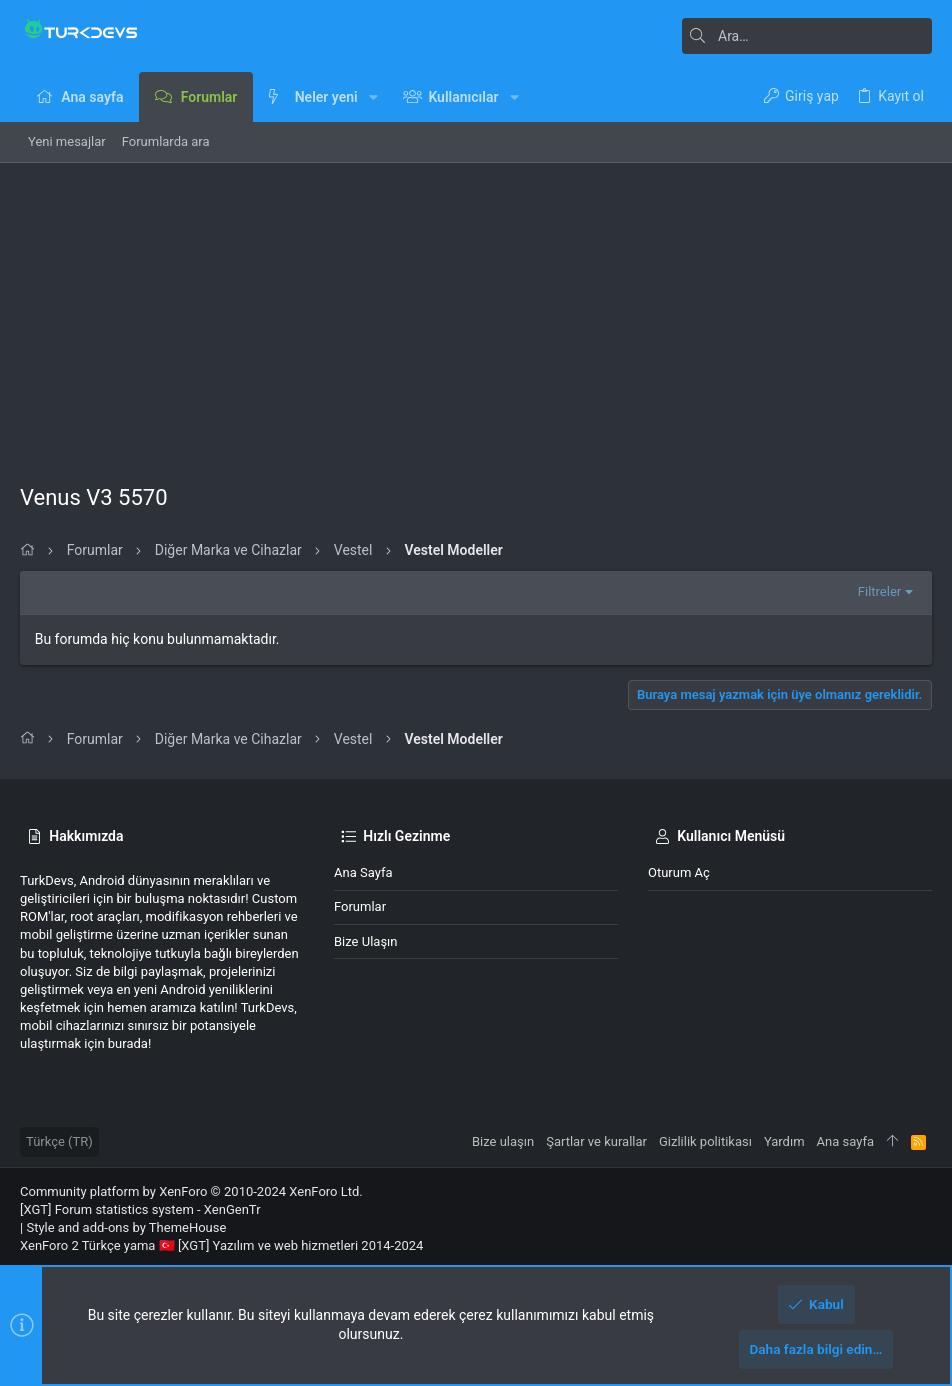  Describe the element at coordinates (679, 872) in the screenshot. I see `Oturum aç` at that location.